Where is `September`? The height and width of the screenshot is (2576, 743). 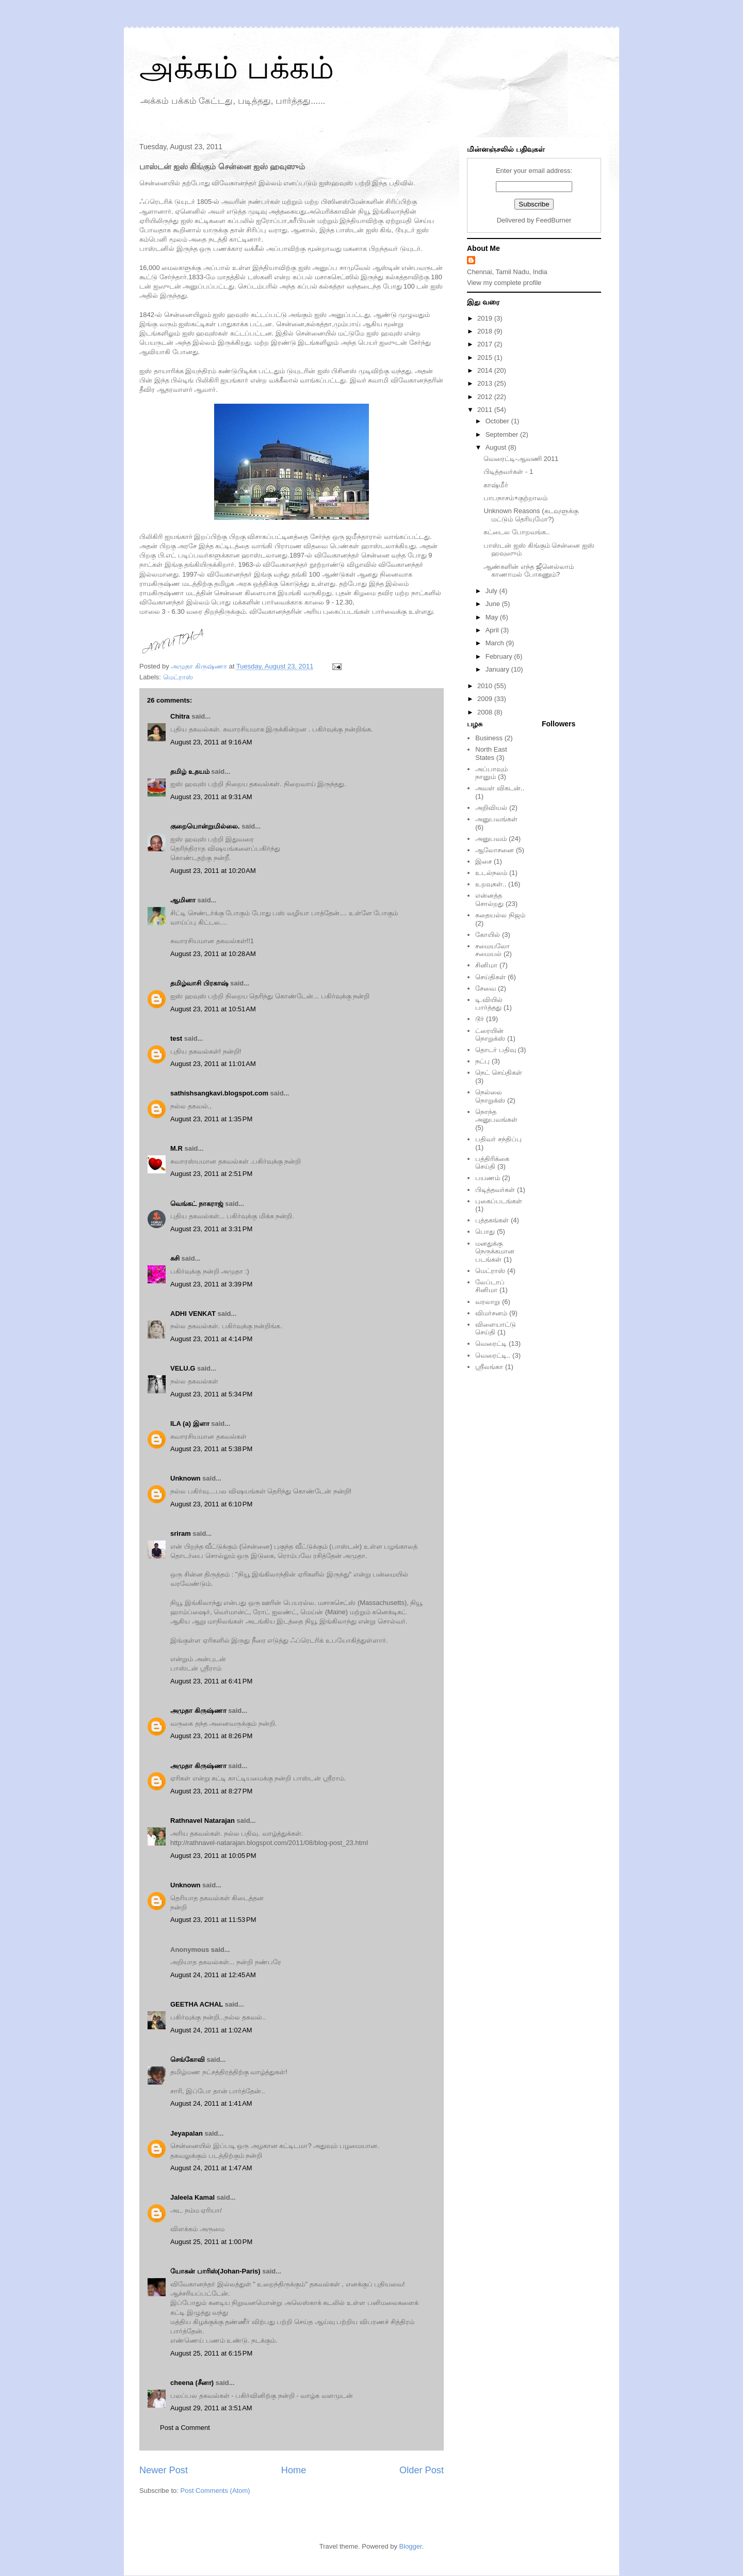 September is located at coordinates (503, 434).